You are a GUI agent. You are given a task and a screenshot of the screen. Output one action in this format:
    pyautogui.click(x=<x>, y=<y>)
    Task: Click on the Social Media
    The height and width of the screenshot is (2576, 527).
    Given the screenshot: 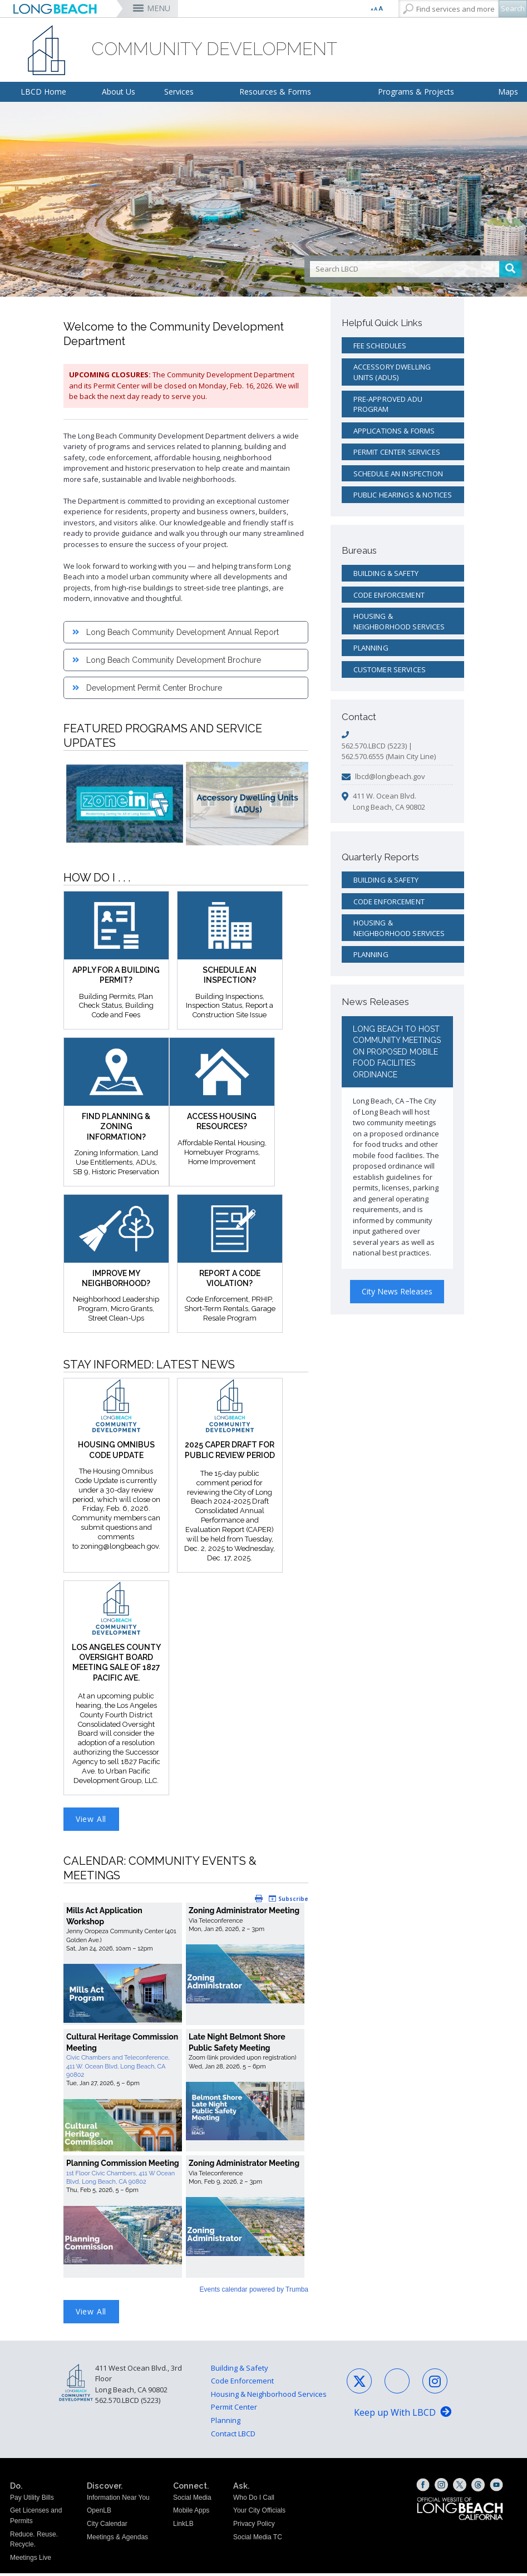 What is the action you would take?
    pyautogui.click(x=192, y=2500)
    